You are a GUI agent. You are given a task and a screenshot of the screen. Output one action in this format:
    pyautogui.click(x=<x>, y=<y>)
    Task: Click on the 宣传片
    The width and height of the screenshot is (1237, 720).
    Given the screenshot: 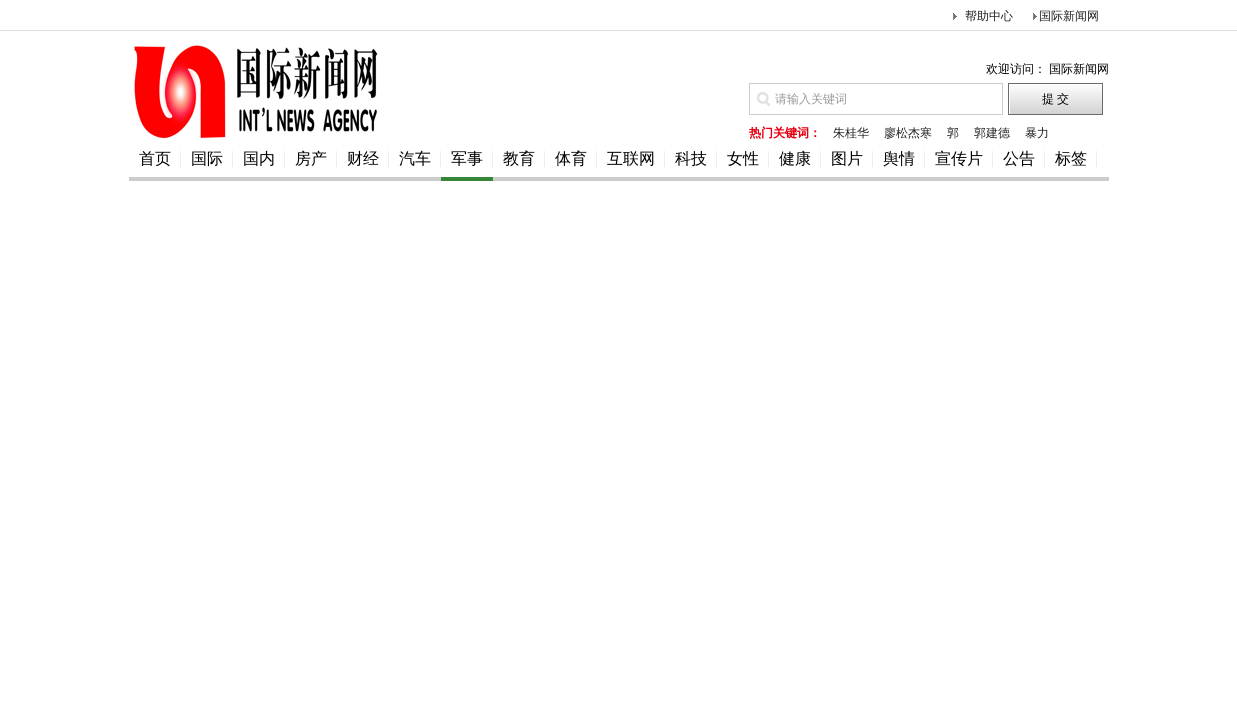 What is the action you would take?
    pyautogui.click(x=959, y=158)
    